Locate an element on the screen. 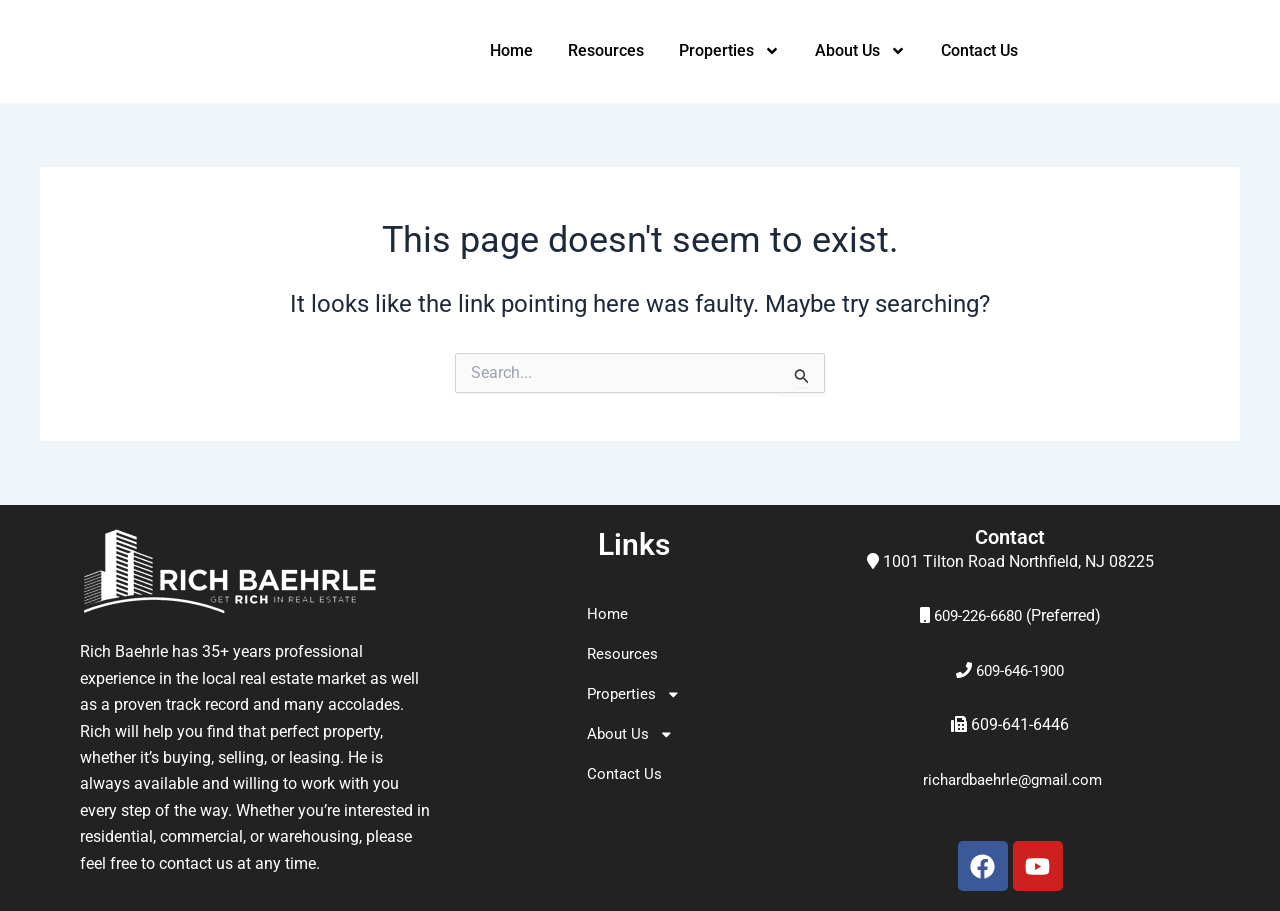 This screenshot has height=911, width=1280. 609-646-1900 is located at coordinates (1020, 670).